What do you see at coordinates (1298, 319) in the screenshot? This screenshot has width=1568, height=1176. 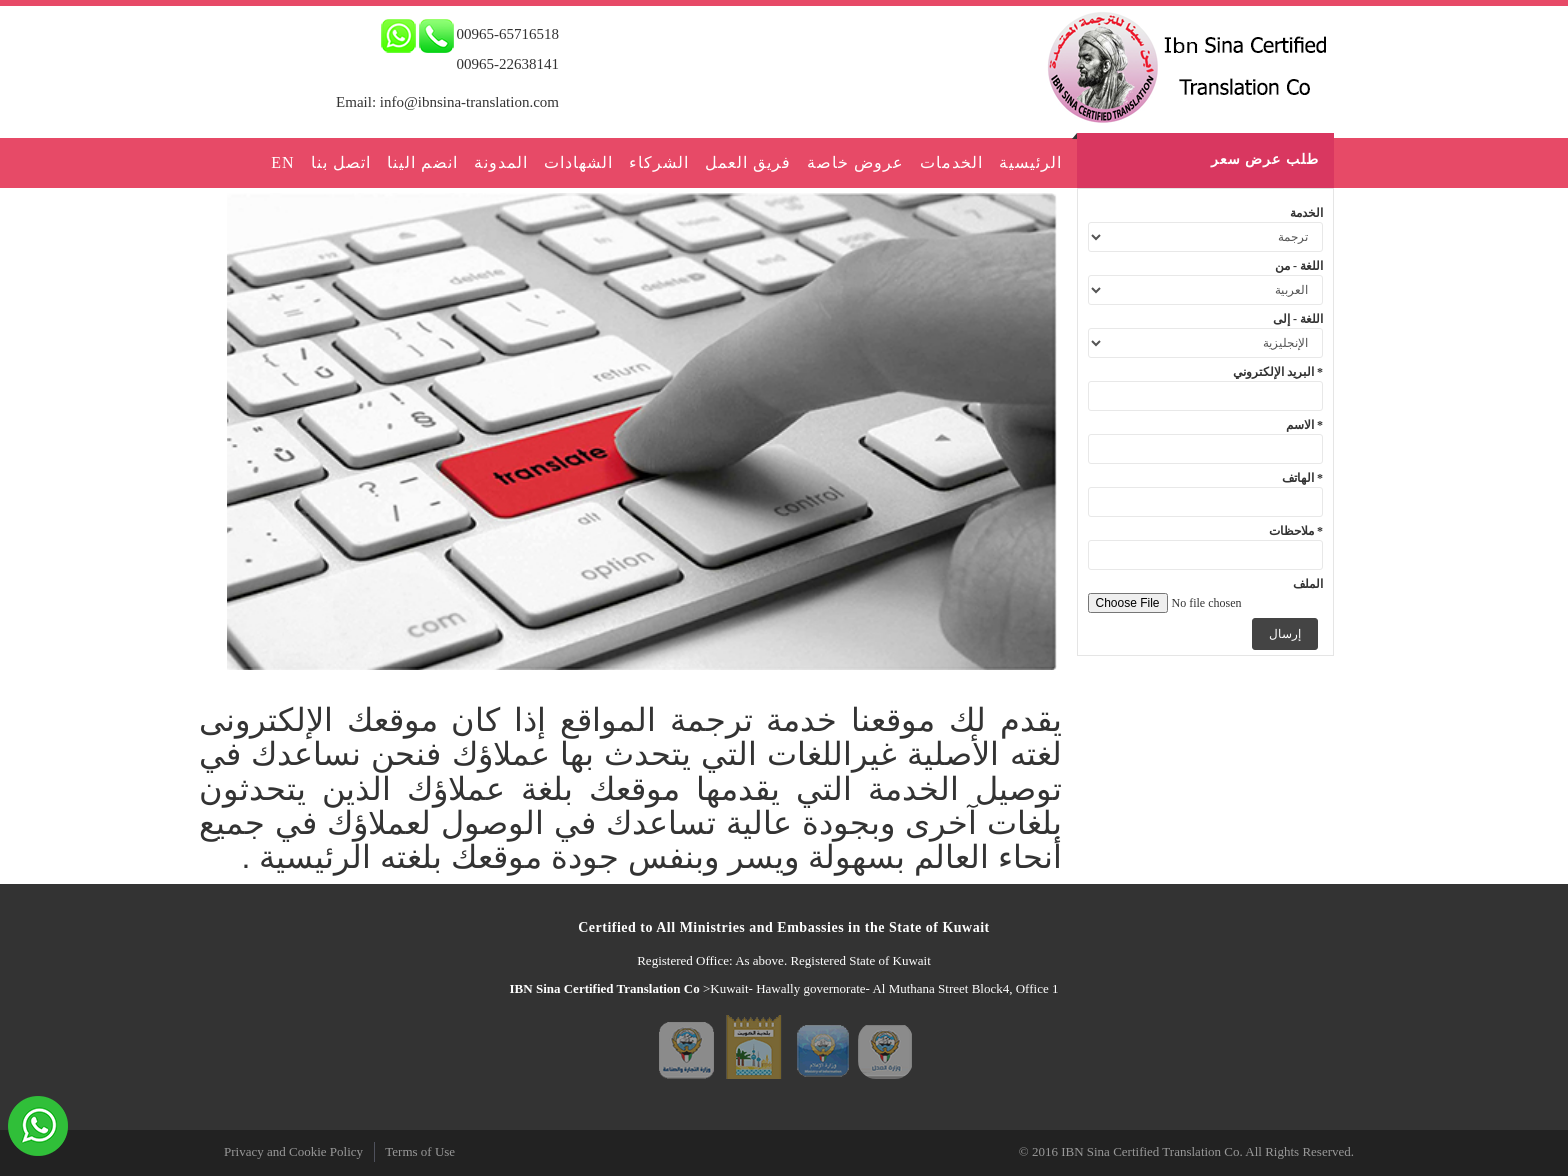 I see `اللغة - إلى` at bounding box center [1298, 319].